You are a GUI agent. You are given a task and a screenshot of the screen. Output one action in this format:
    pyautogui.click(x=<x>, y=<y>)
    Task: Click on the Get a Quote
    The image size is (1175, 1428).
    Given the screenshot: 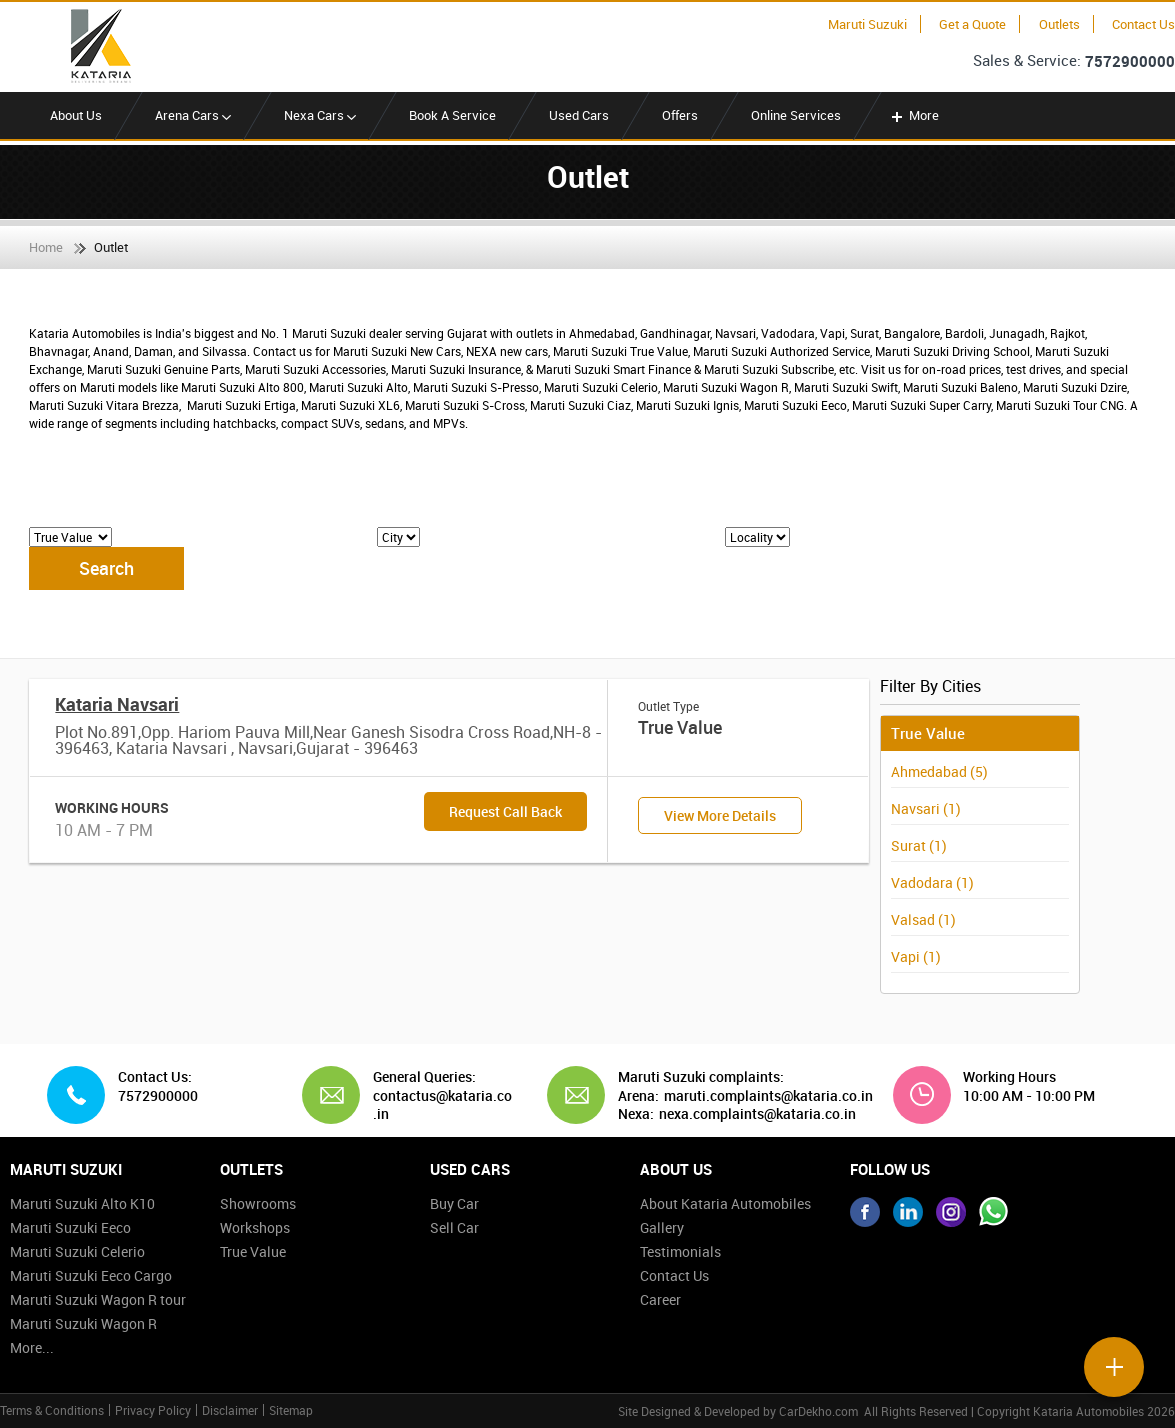 What is the action you would take?
    pyautogui.click(x=972, y=24)
    